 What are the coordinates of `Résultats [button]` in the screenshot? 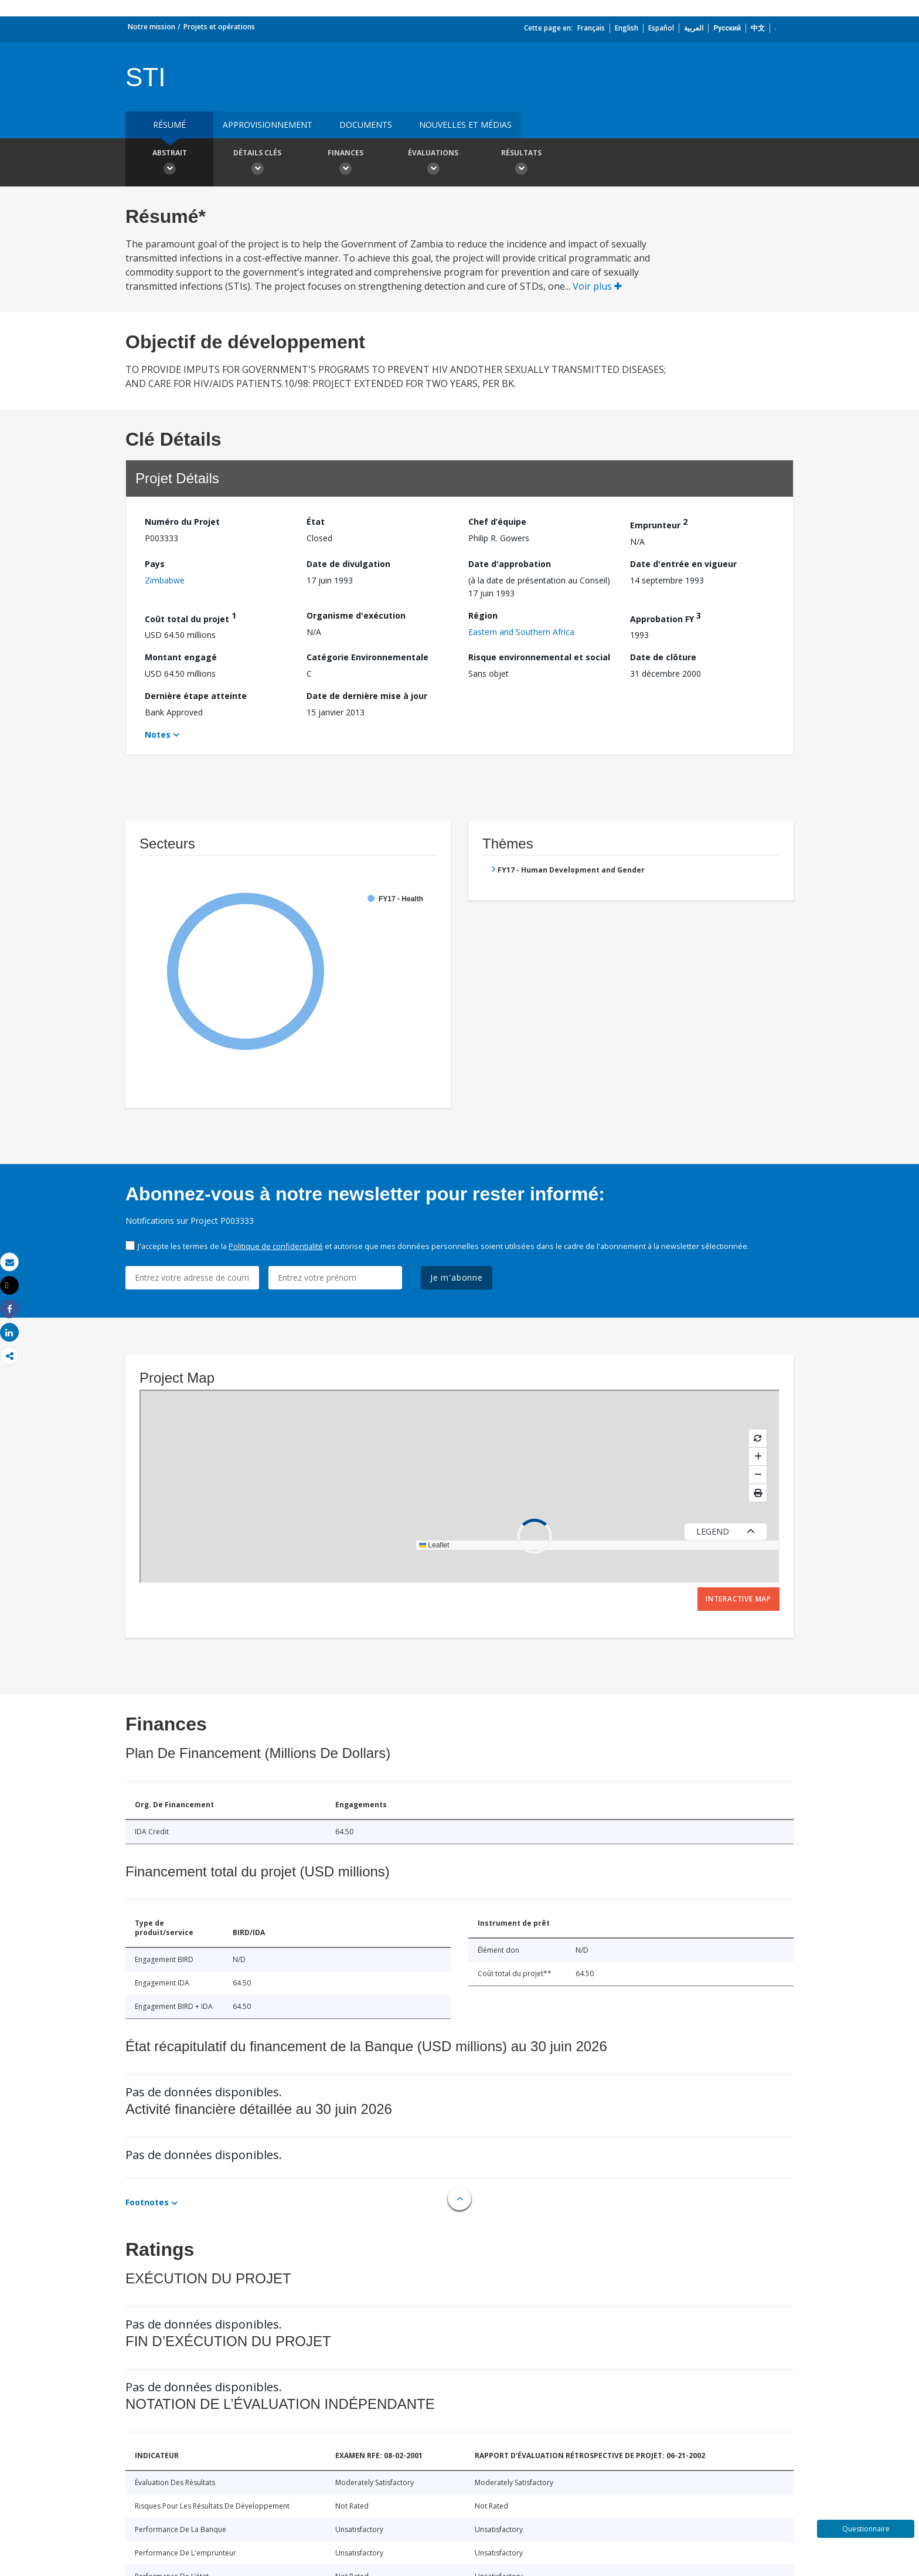 It's located at (521, 163).